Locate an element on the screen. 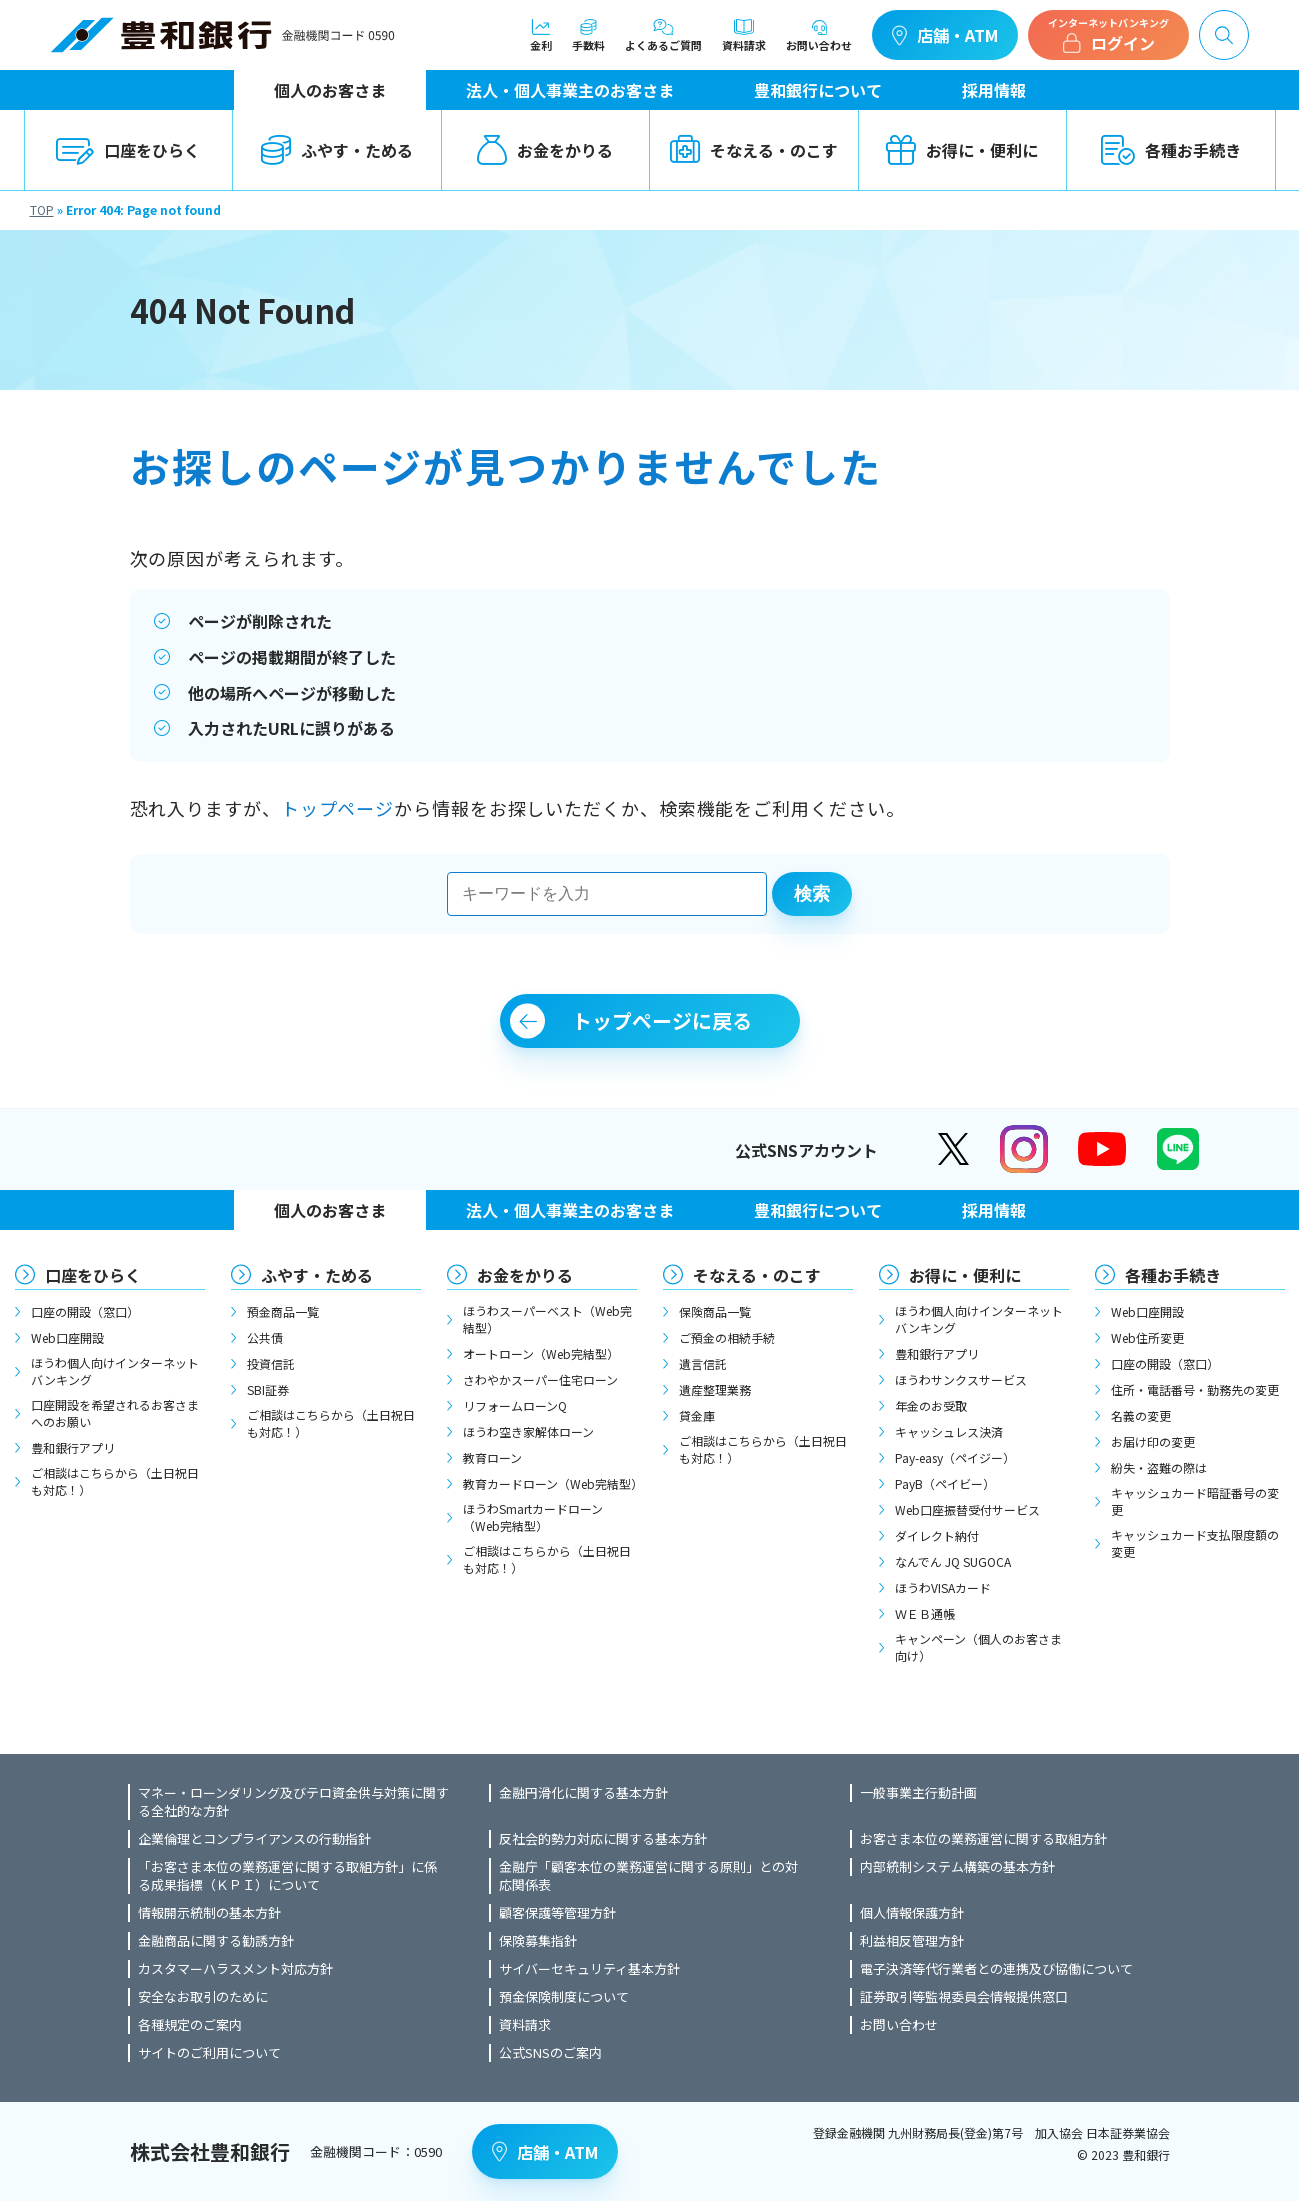 This screenshot has width=1299, height=2201. キャッシュレス決済 is located at coordinates (949, 1431).